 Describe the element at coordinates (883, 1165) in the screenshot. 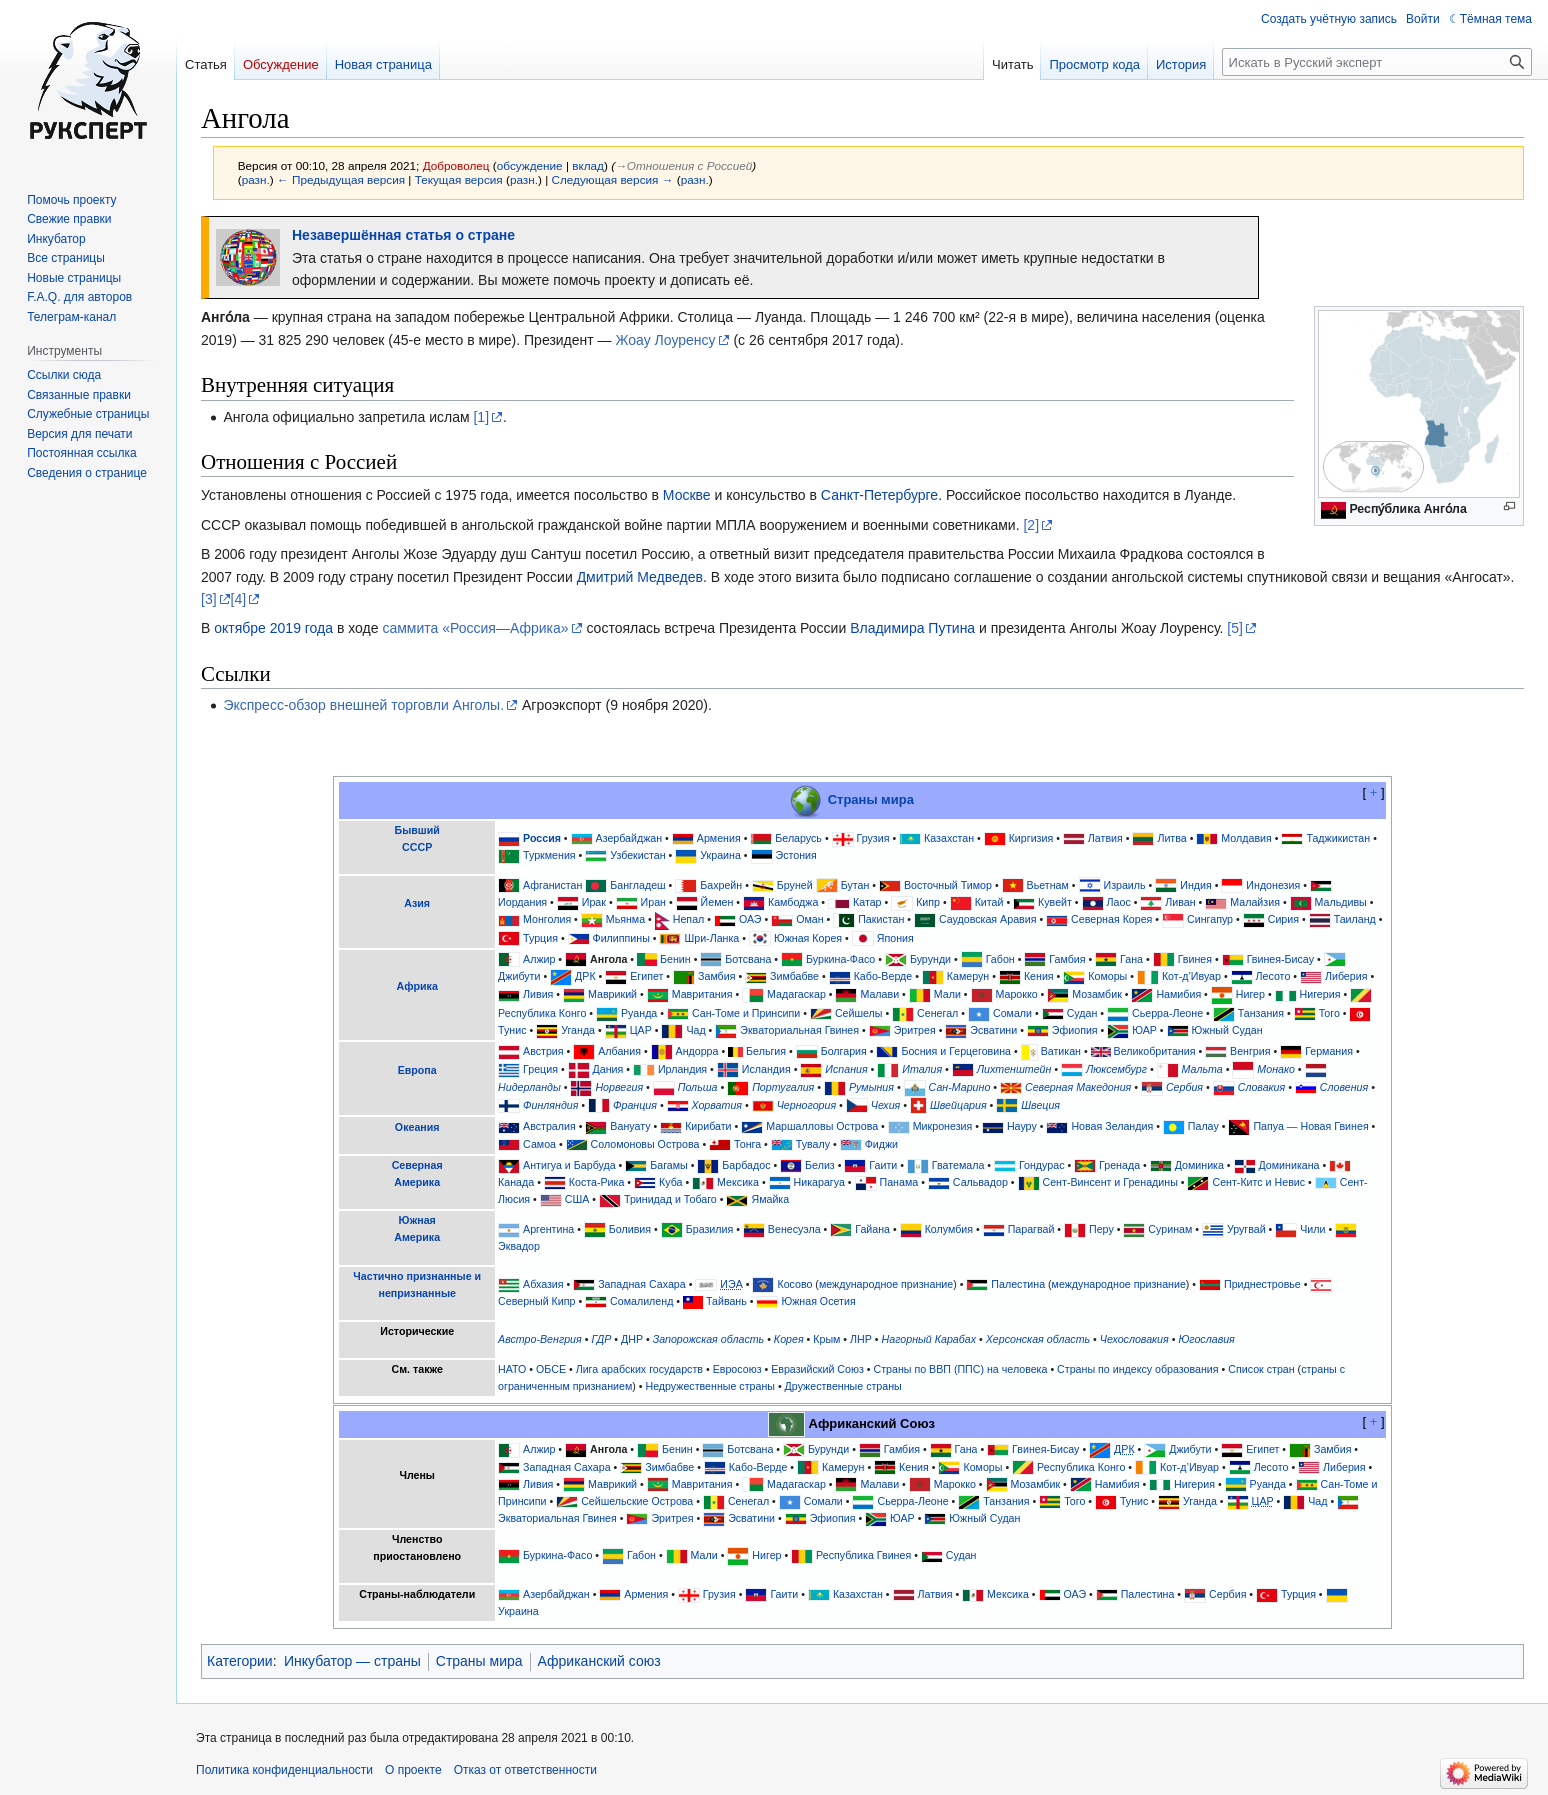

I see `Гаити` at that location.